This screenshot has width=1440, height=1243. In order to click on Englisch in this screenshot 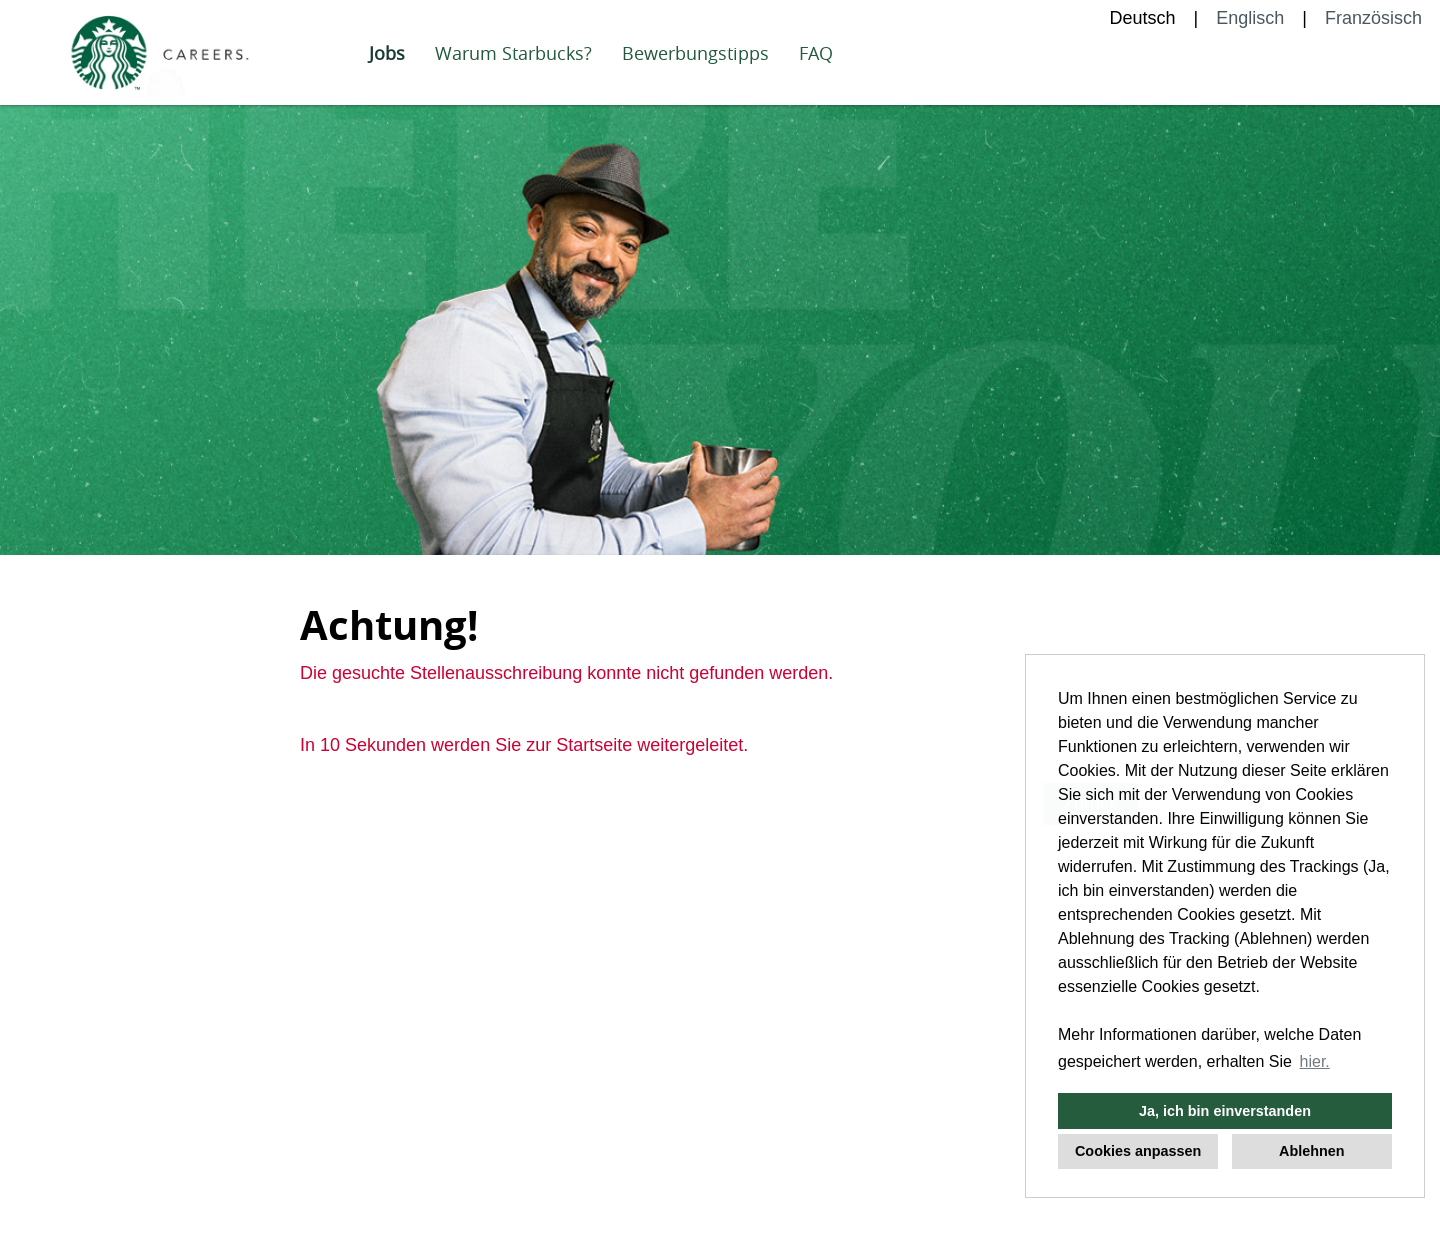, I will do `click(1250, 18)`.